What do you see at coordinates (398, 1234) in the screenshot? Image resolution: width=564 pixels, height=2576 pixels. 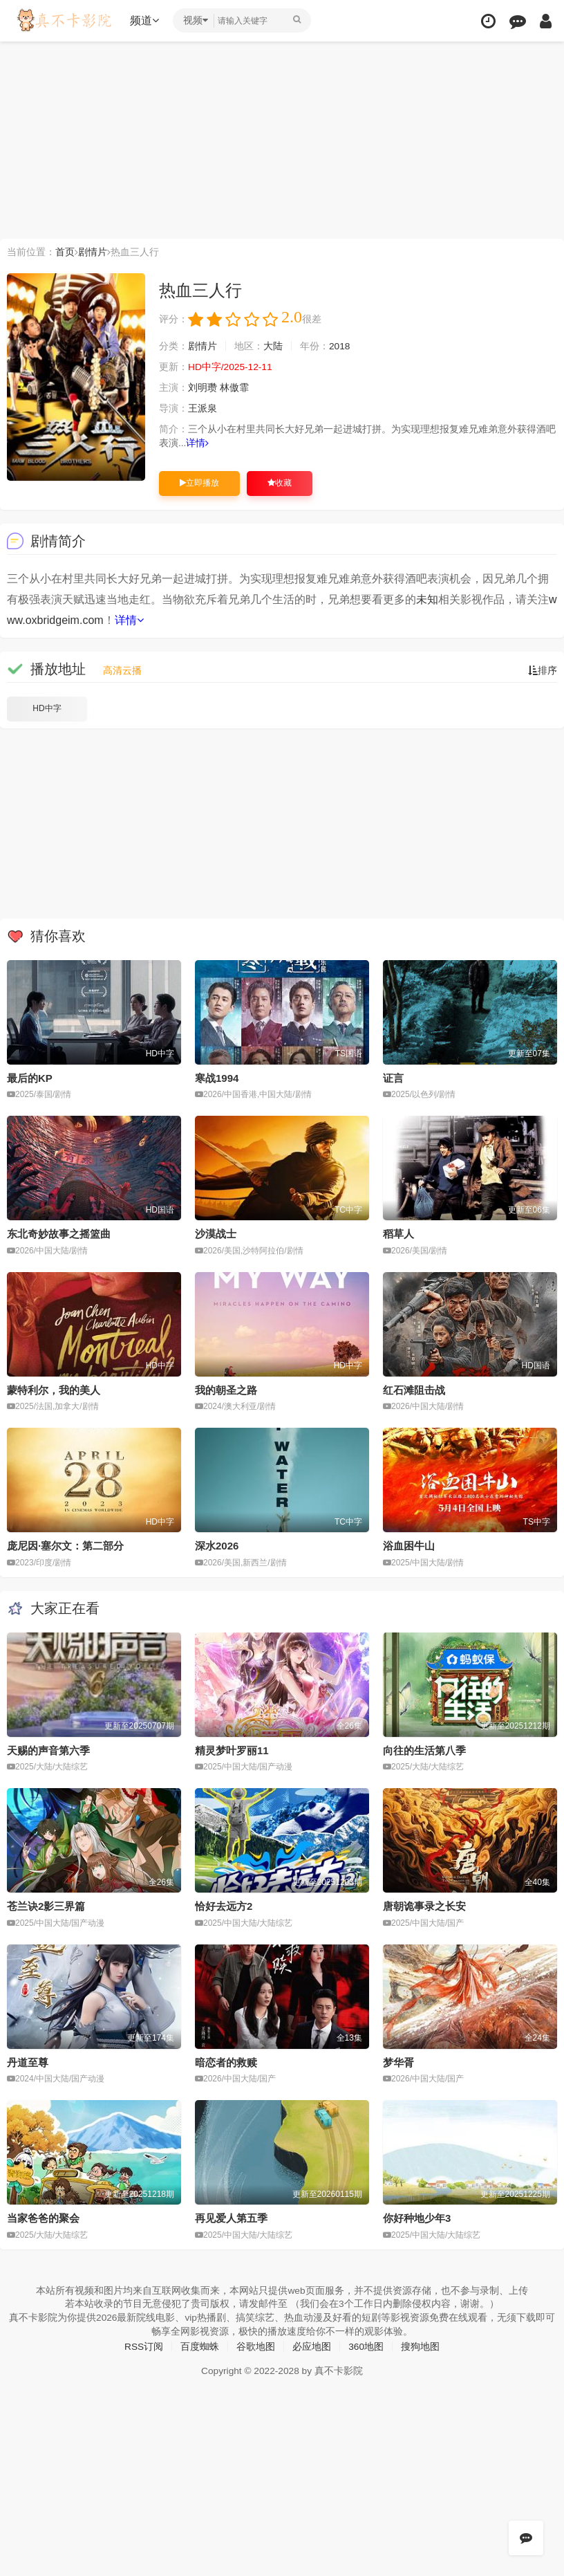 I see `稻草人` at bounding box center [398, 1234].